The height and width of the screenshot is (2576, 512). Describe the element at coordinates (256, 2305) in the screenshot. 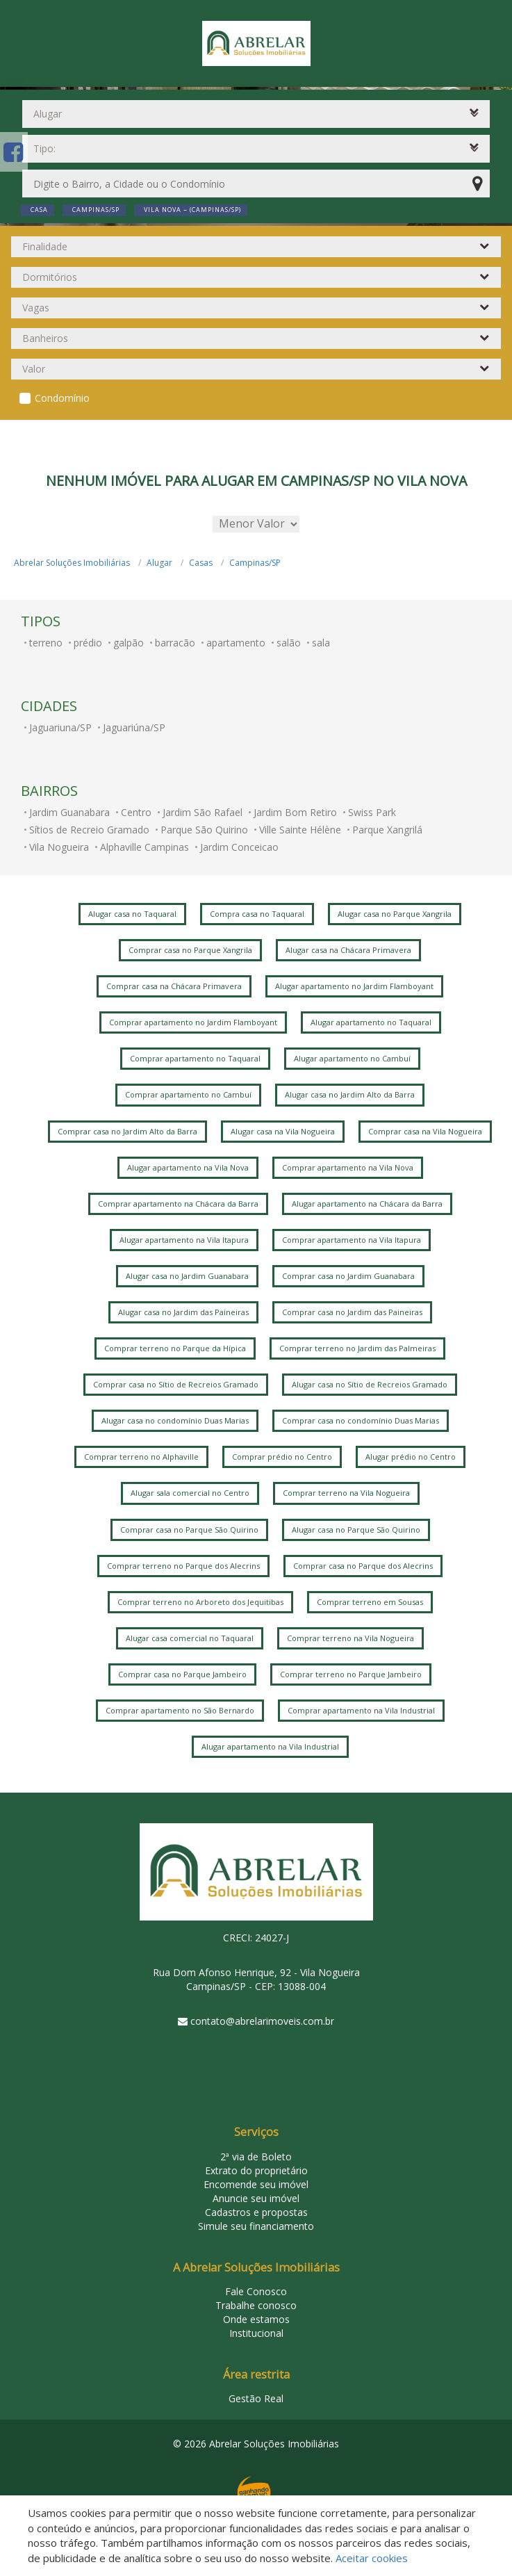

I see `Trabalhe conosco` at that location.